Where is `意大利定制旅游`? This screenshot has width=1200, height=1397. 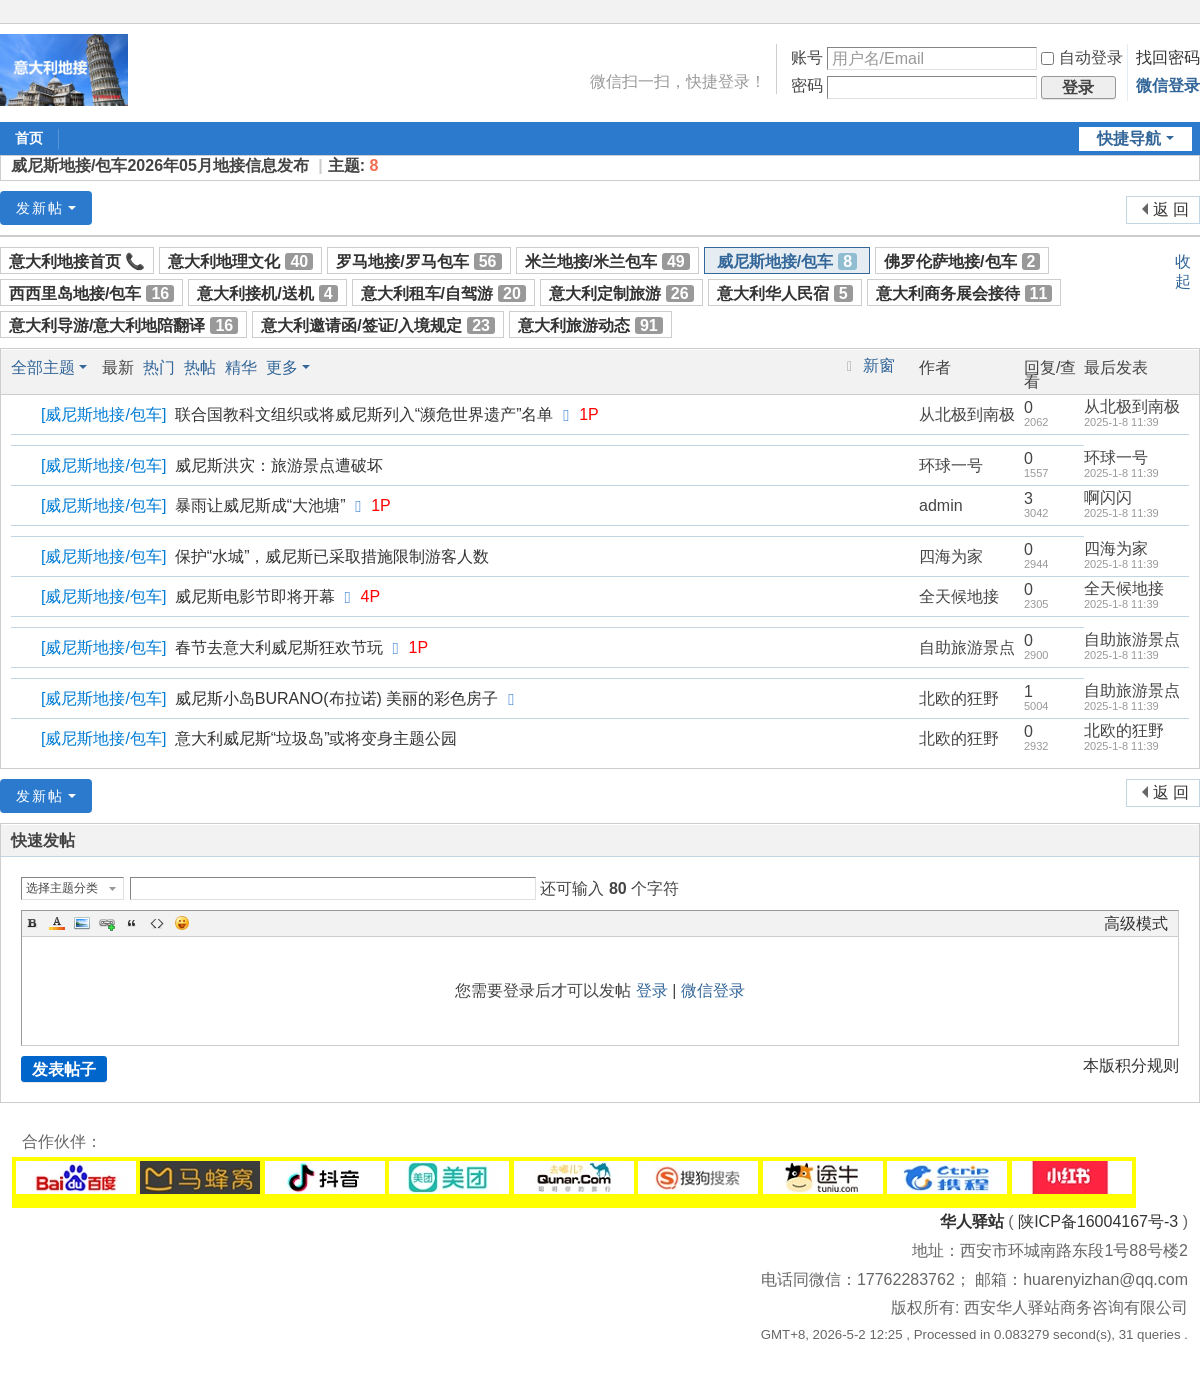
意大利定制旅游 is located at coordinates (621, 293).